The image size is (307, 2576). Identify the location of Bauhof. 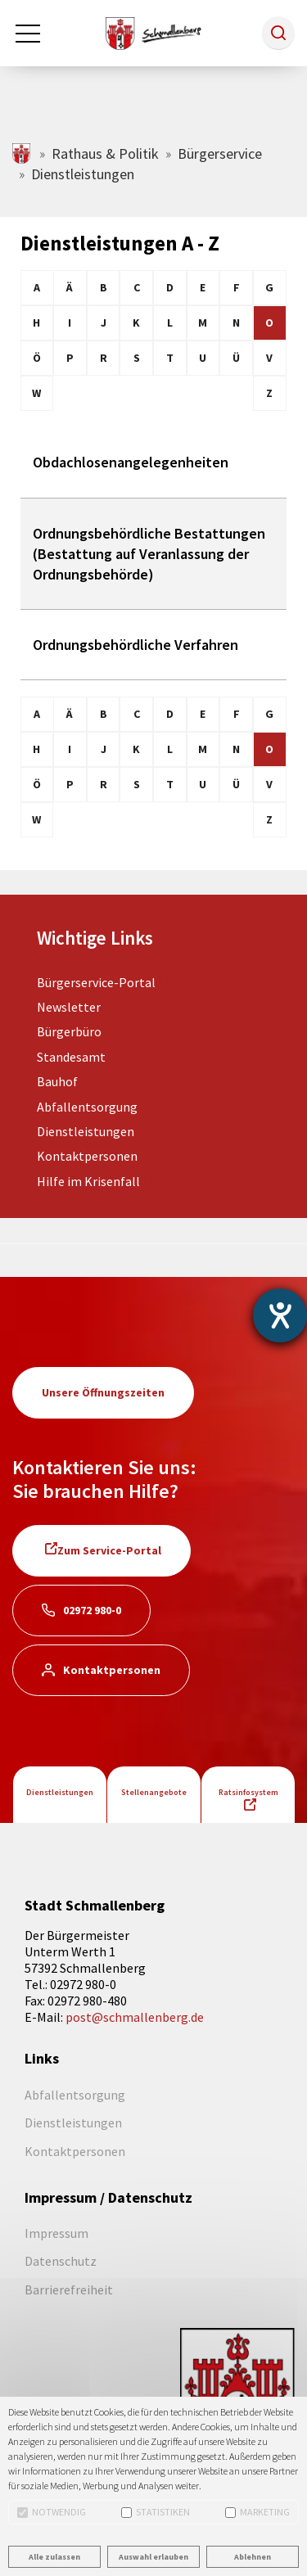
(57, 1081).